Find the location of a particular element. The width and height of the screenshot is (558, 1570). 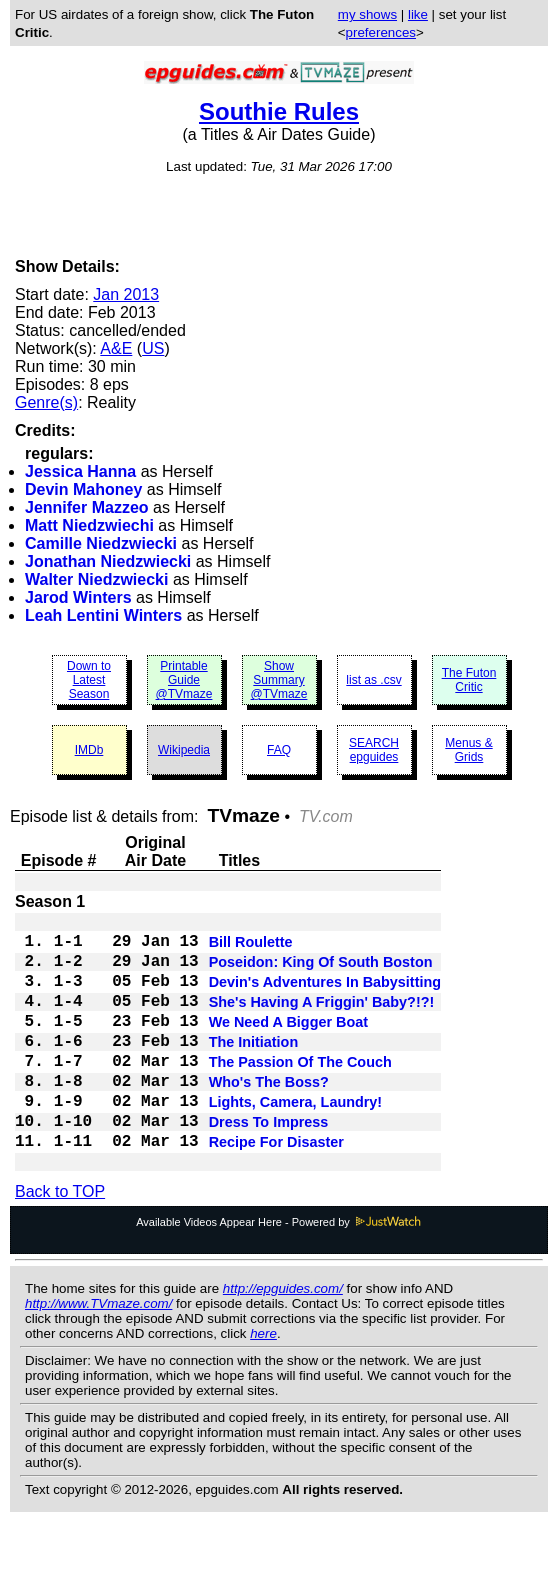

Dress To Impress is located at coordinates (269, 1164).